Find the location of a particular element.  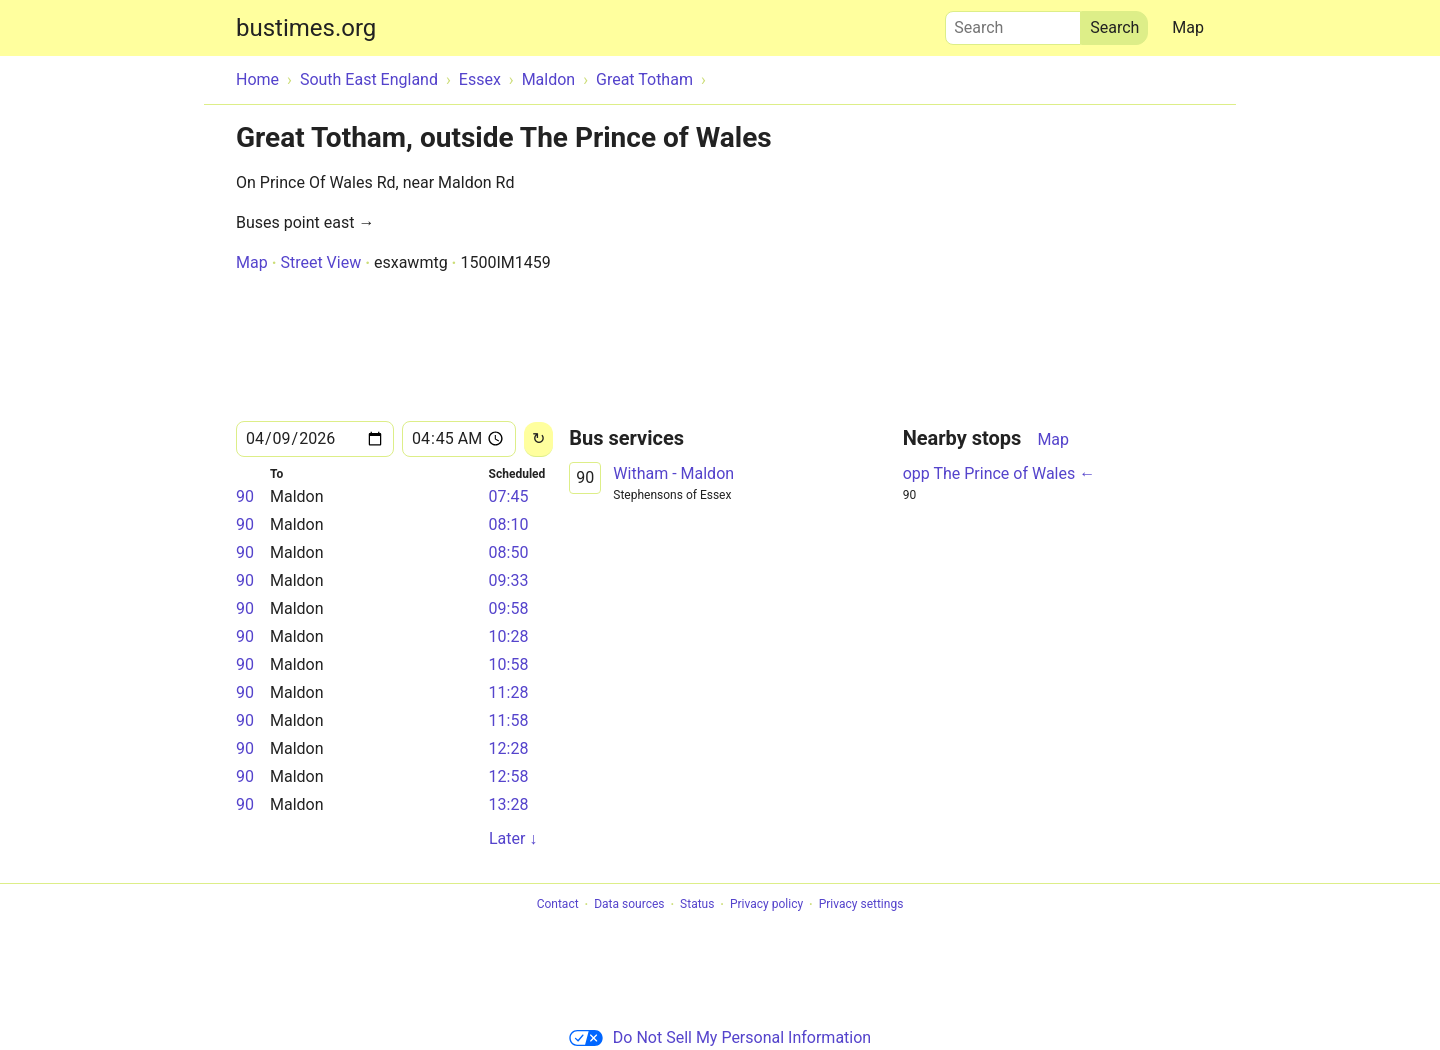

10:58 is located at coordinates (509, 664).